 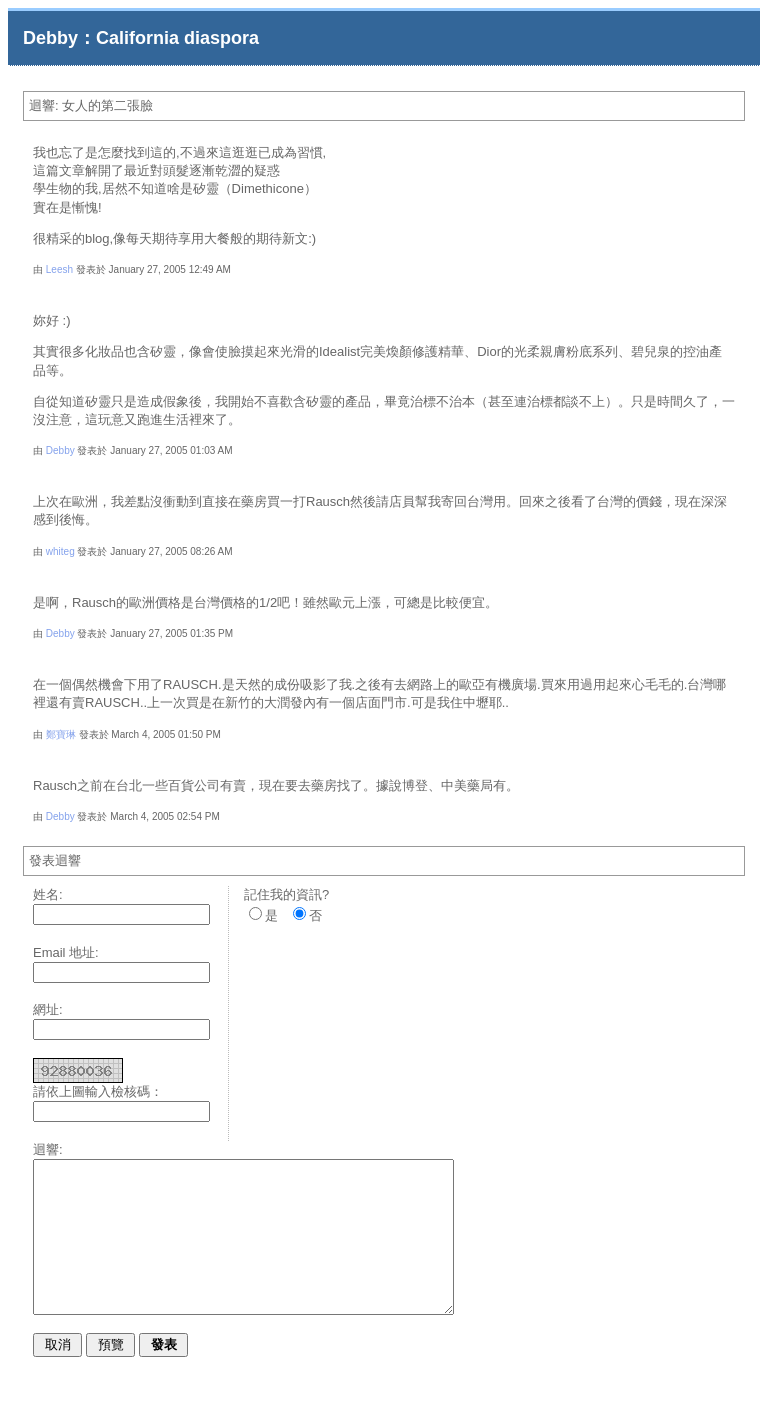 I want to click on 網址:, so click(x=48, y=1009).